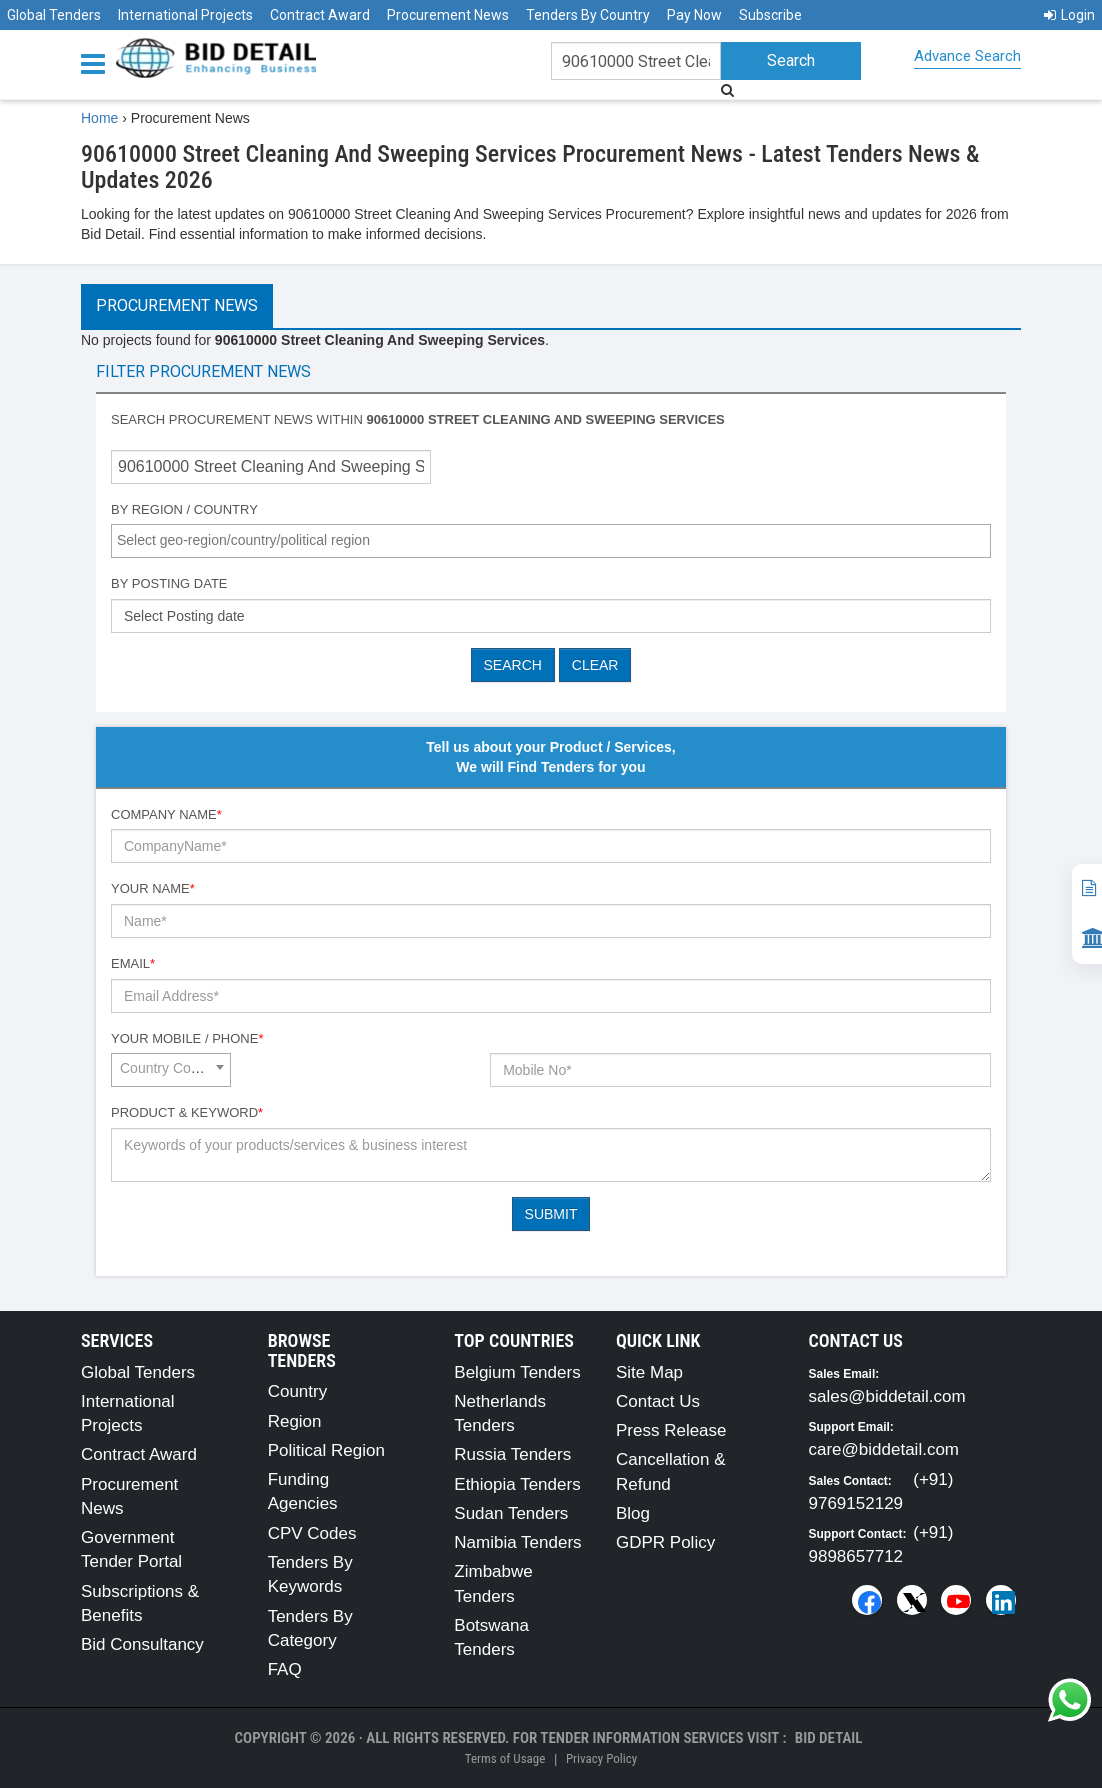  What do you see at coordinates (142, 1644) in the screenshot?
I see `Bid Consultancy` at bounding box center [142, 1644].